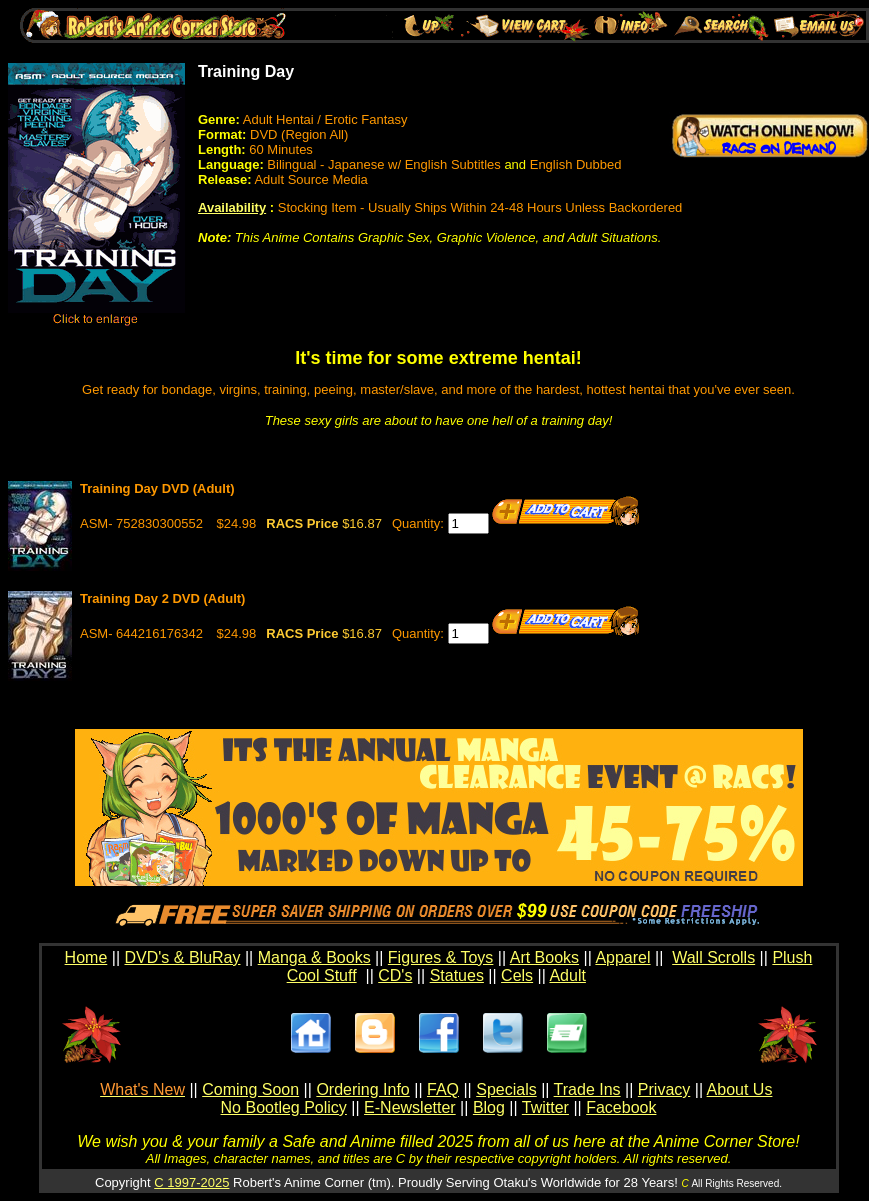 This screenshot has width=869, height=1201. Describe the element at coordinates (544, 957) in the screenshot. I see `Art Books` at that location.